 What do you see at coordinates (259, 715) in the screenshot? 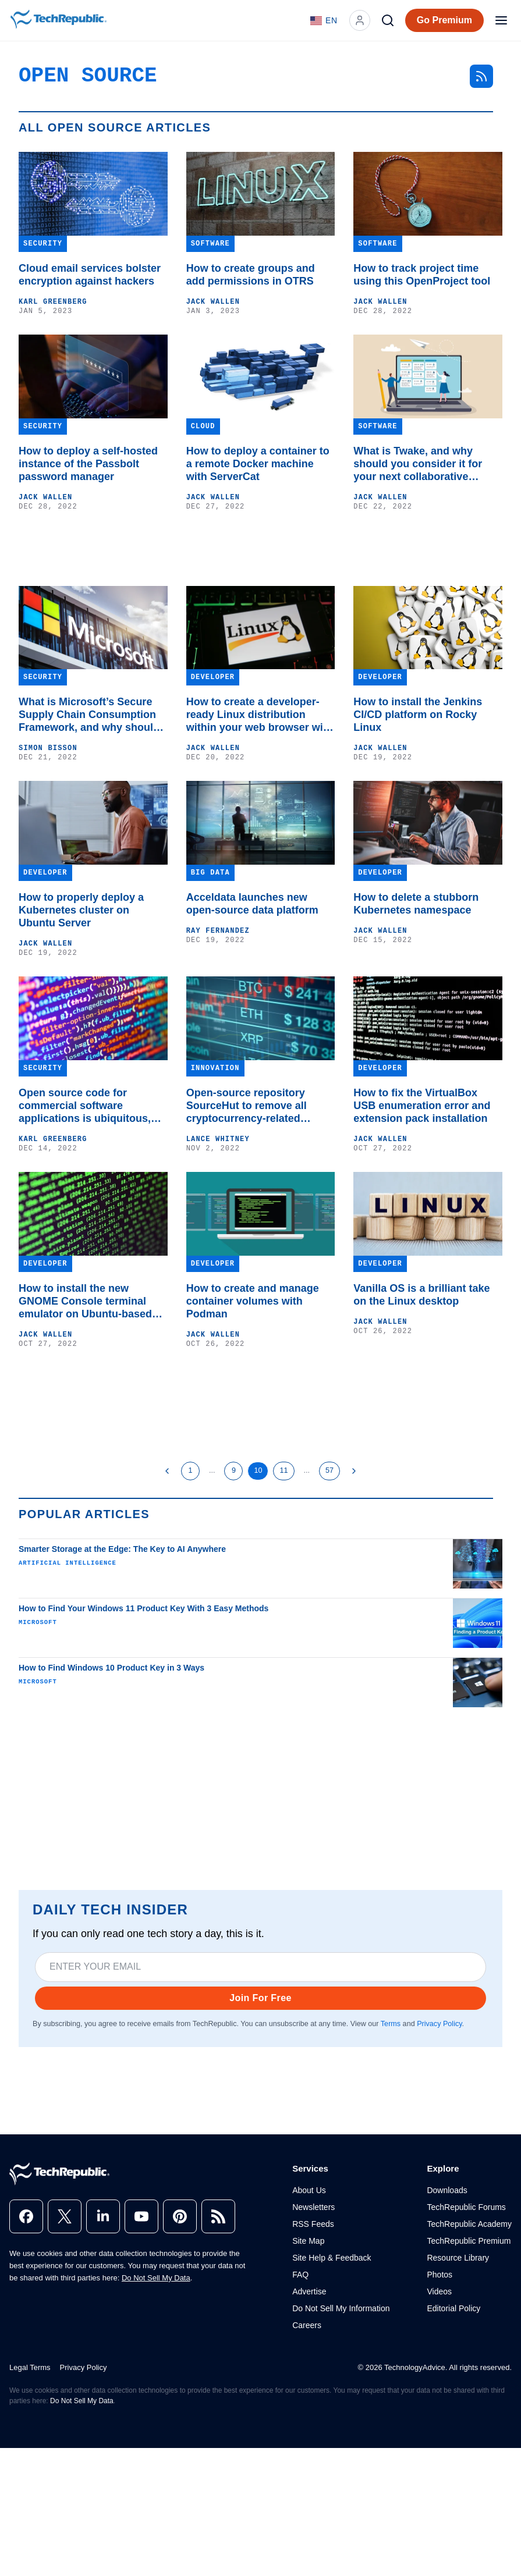
I see `How to create a developer-ready Linux distribution within your web browser with Instantbox` at bounding box center [259, 715].